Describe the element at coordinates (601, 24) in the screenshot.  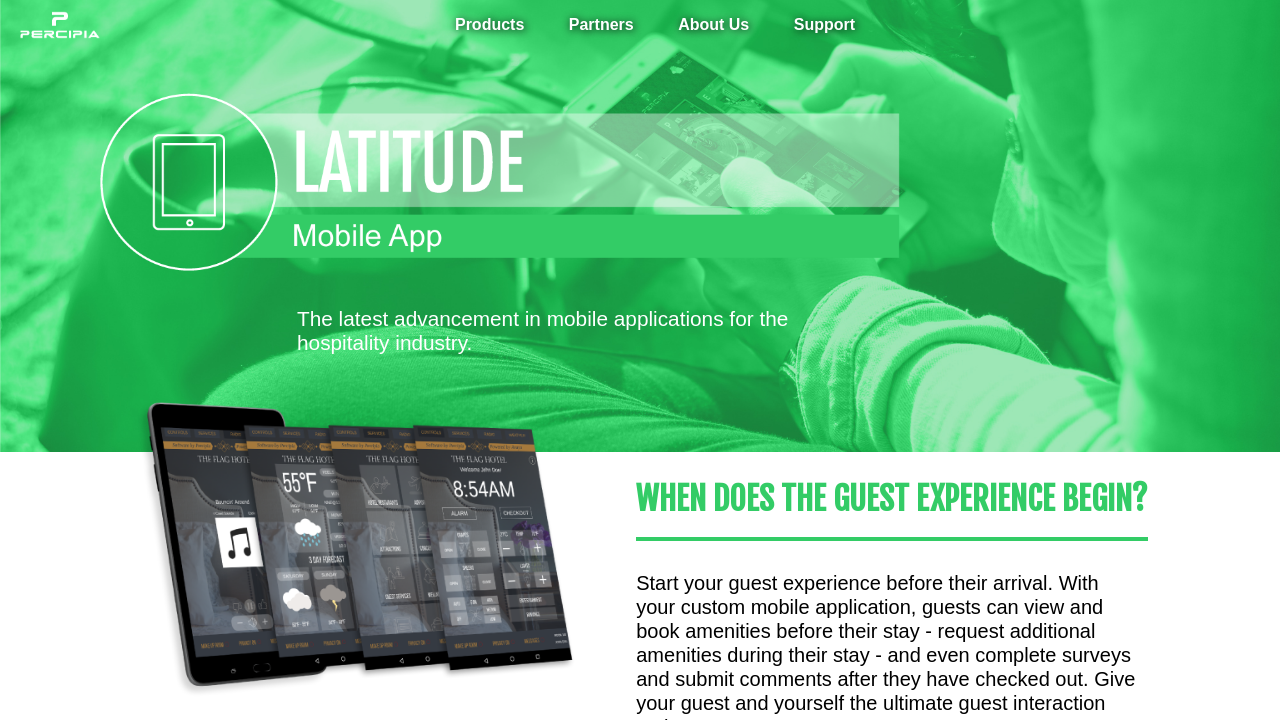
I see `Partners` at that location.